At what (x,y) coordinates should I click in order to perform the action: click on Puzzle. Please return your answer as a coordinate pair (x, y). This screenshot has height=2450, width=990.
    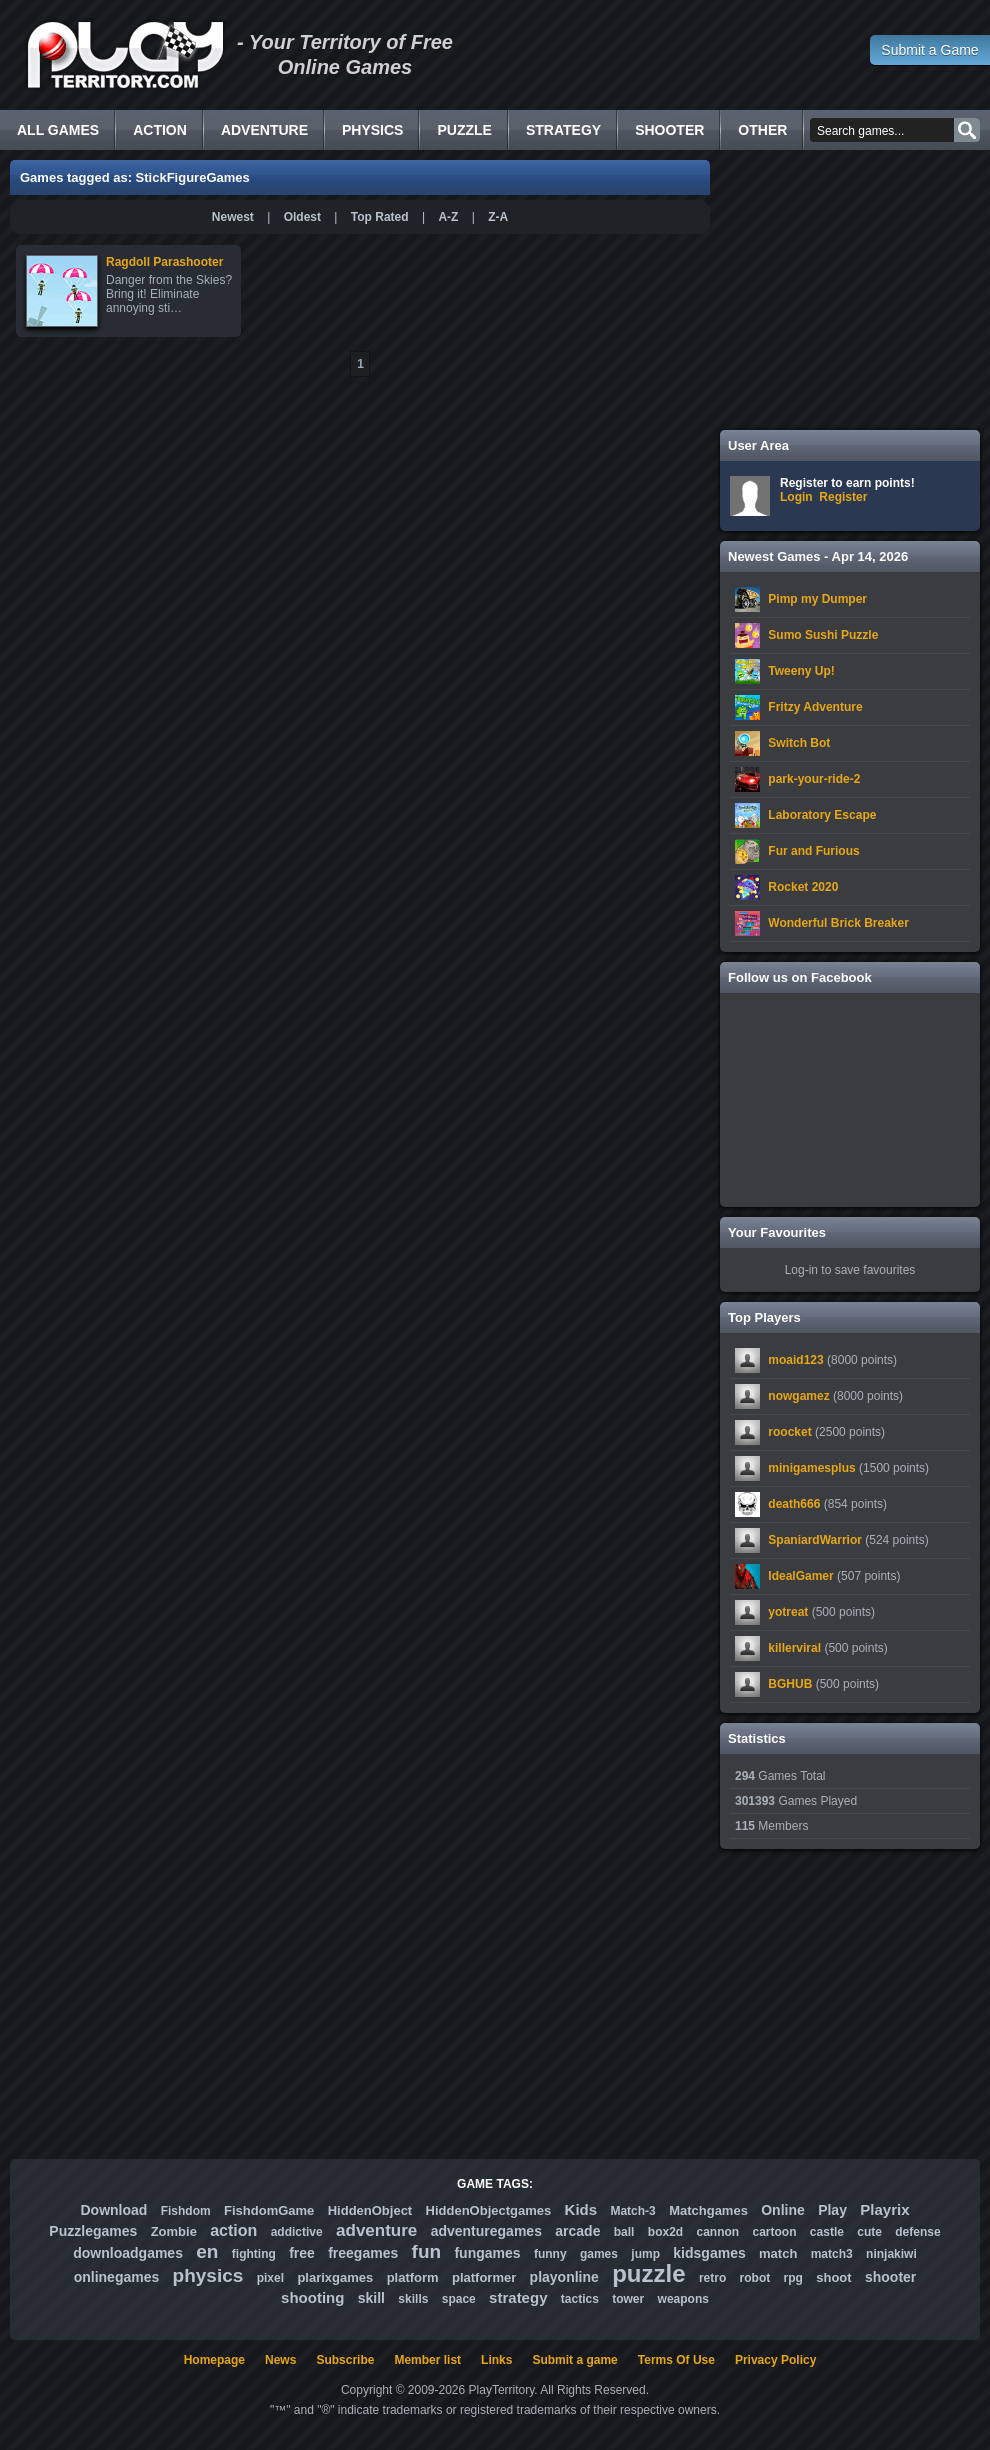
    Looking at the image, I should click on (464, 130).